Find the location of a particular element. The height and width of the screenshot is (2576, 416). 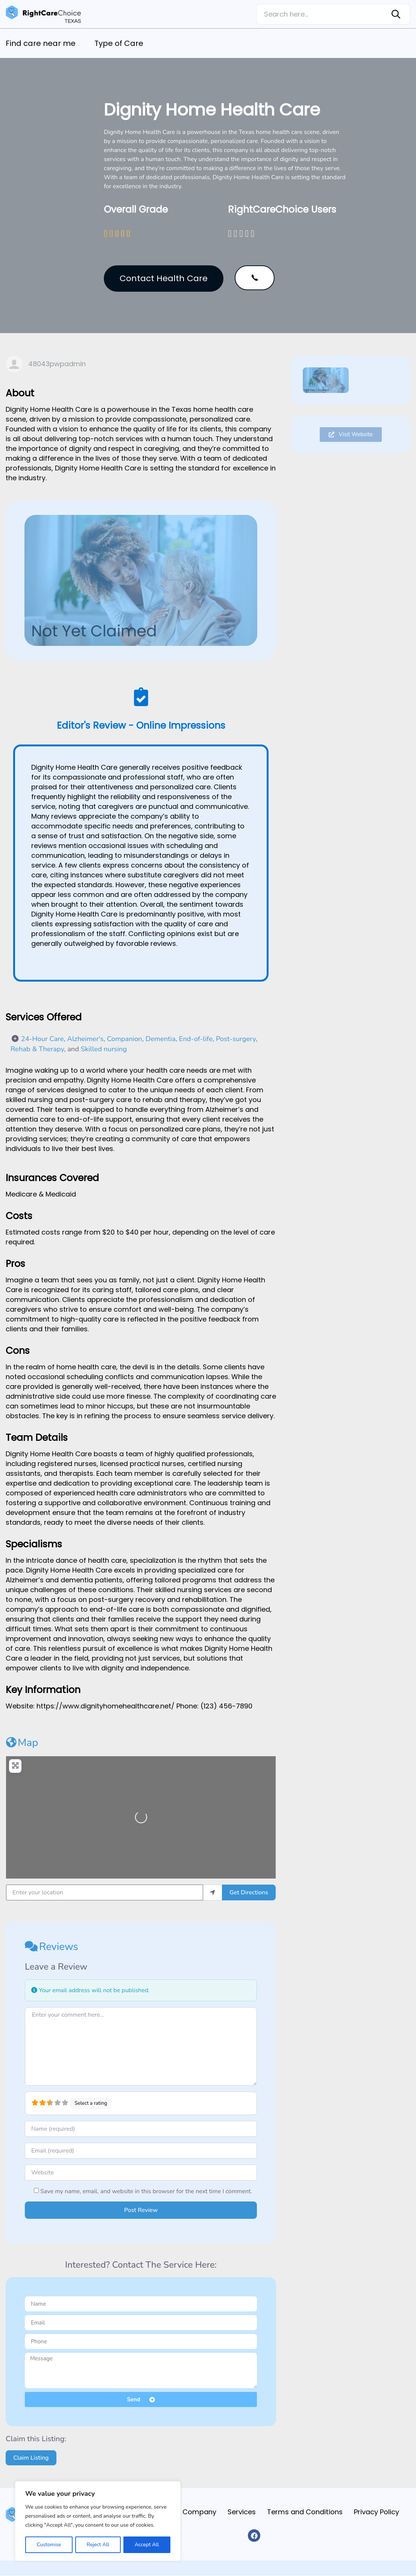

[Search] is located at coordinates (396, 14).